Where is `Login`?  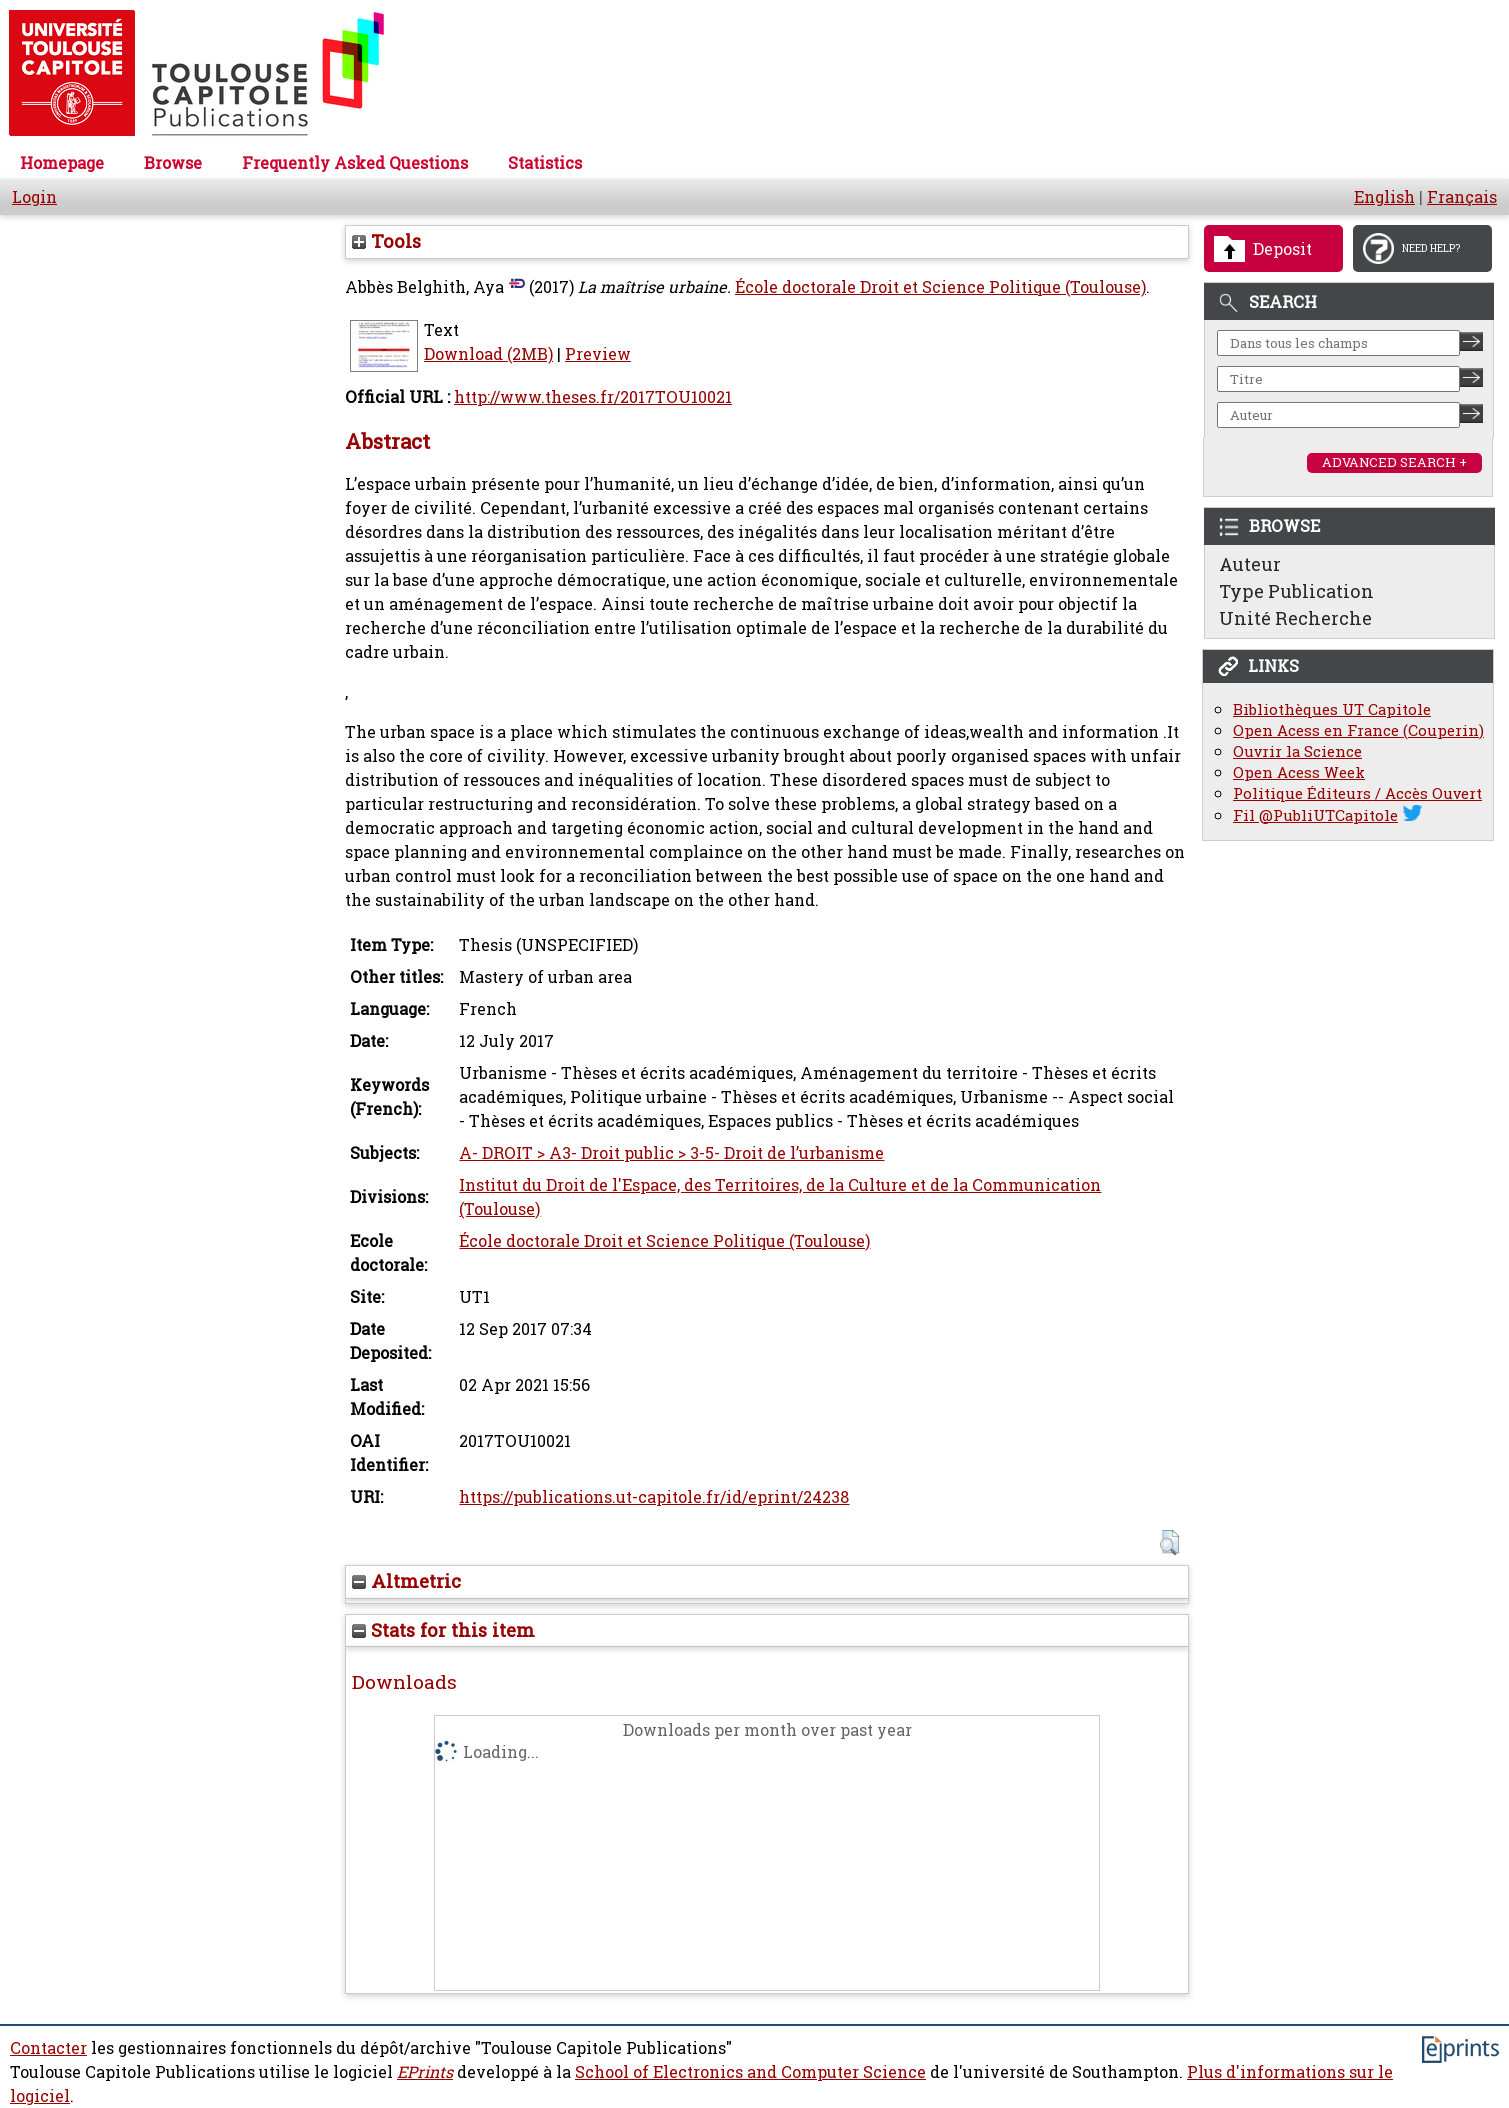
Login is located at coordinates (34, 197).